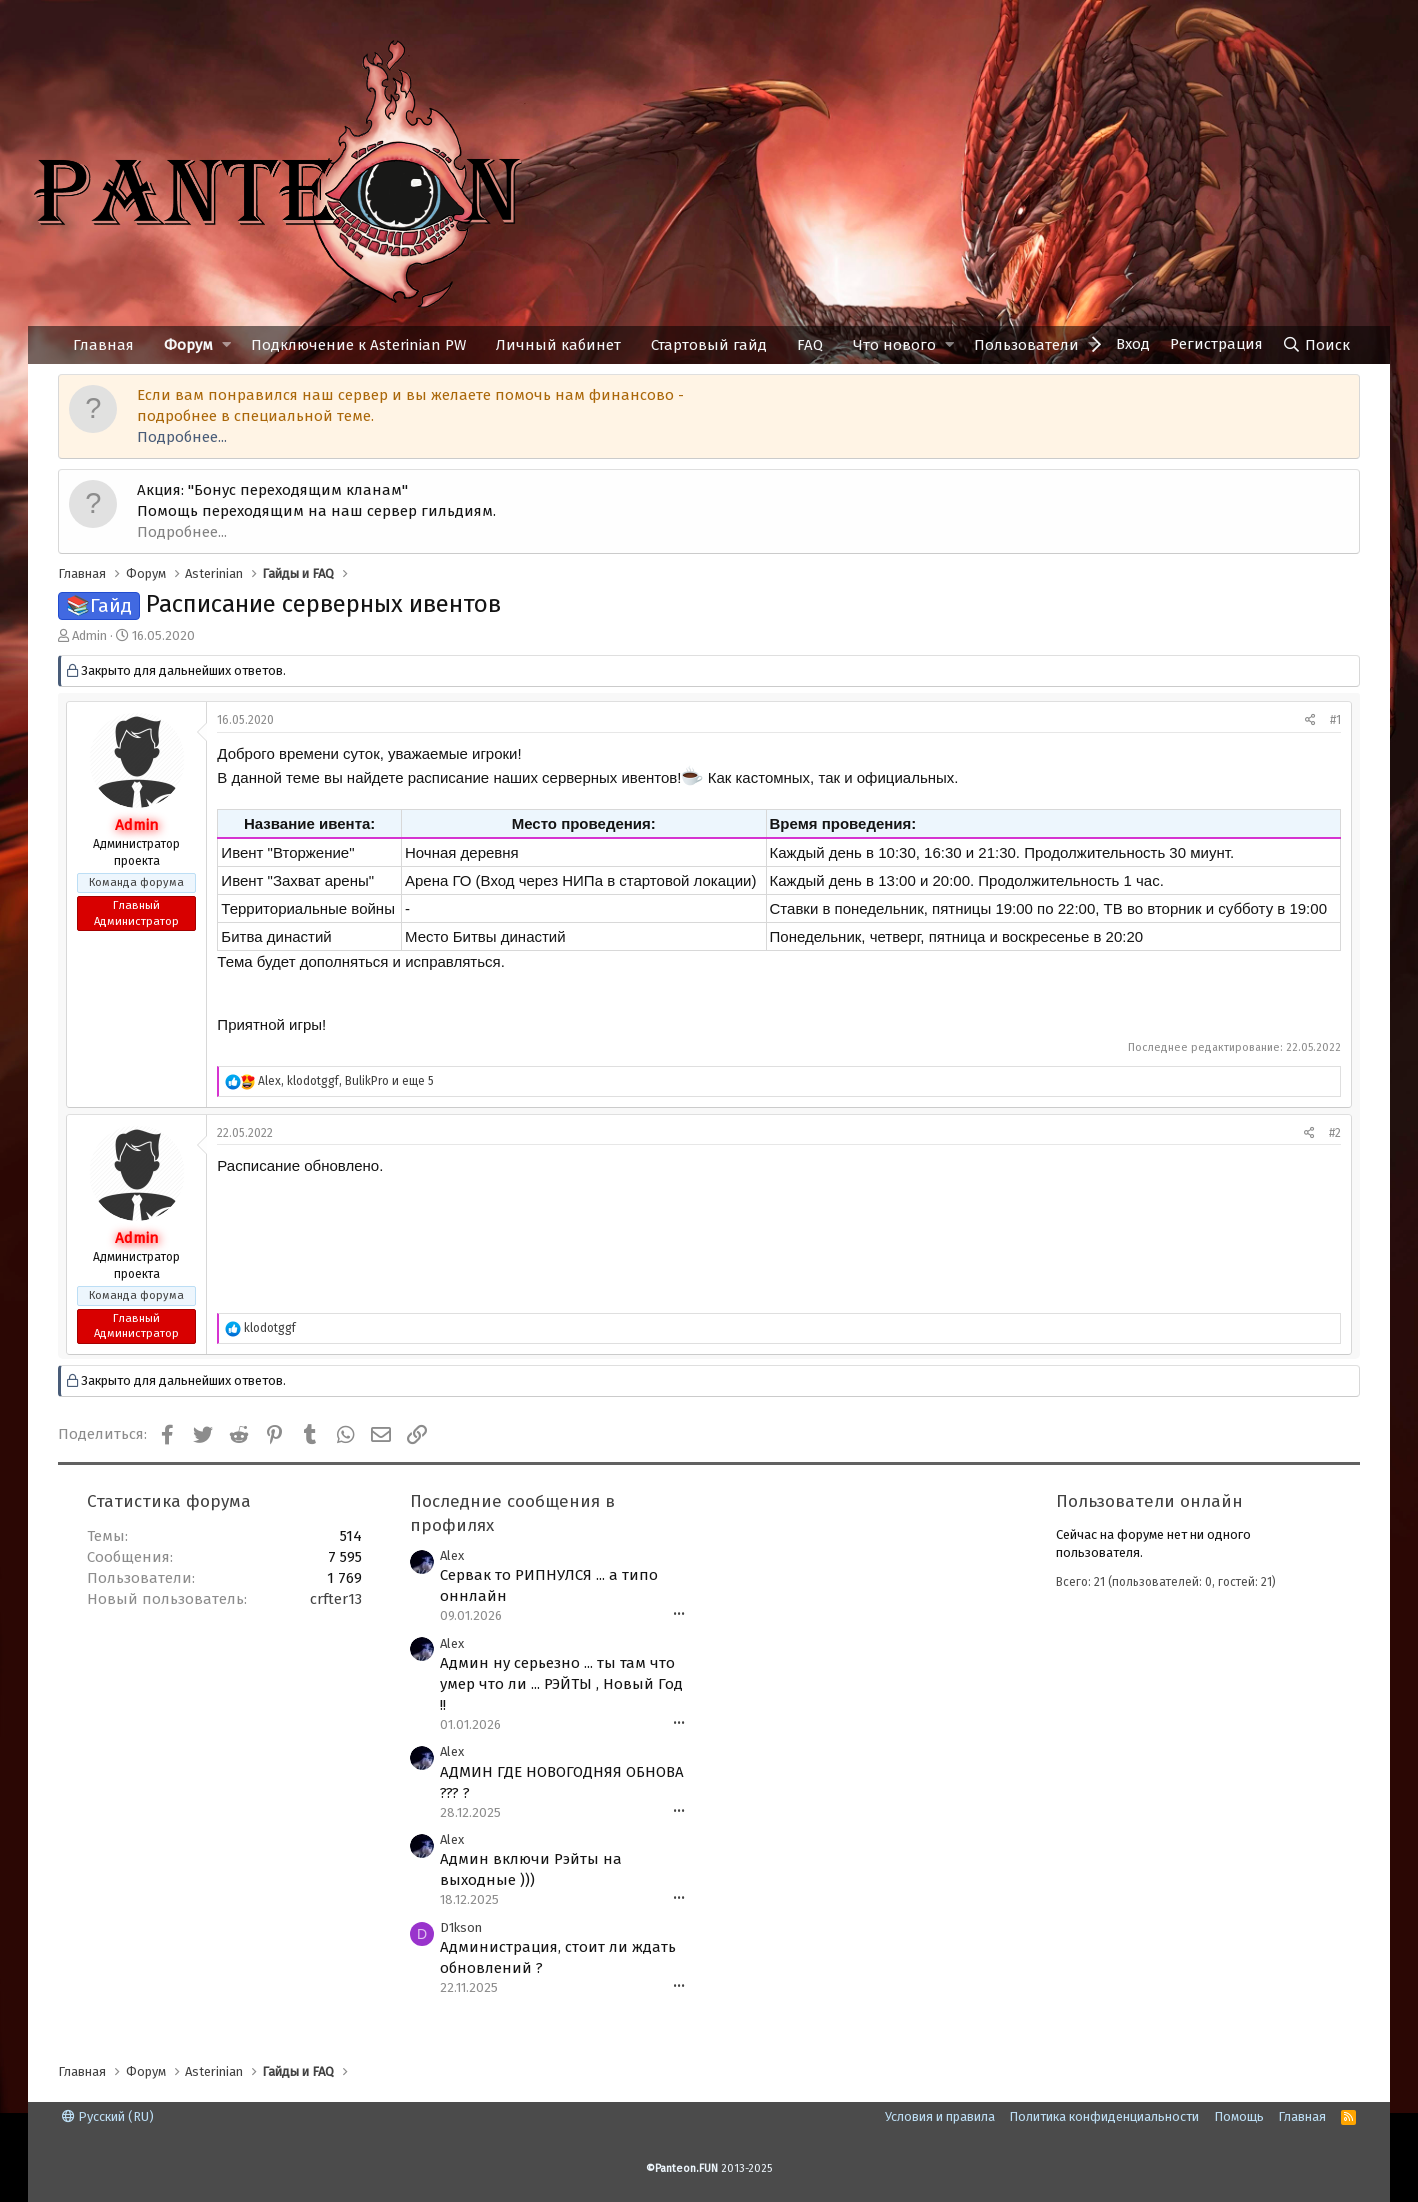 Image resolution: width=1418 pixels, height=2202 pixels. I want to click on Личный кабинет, so click(558, 345).